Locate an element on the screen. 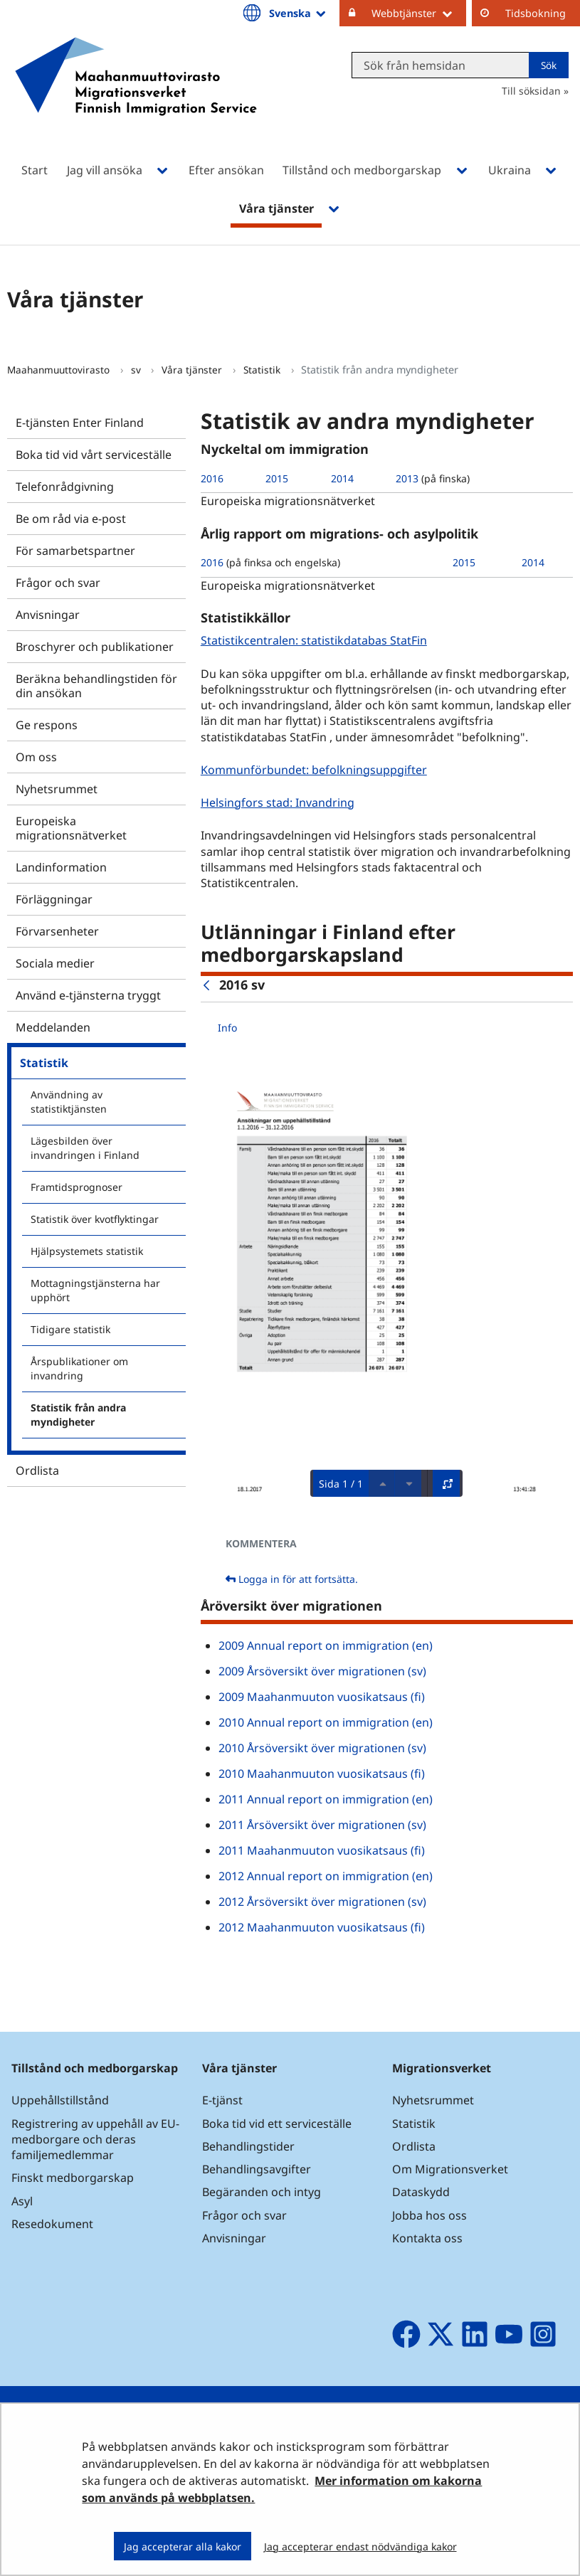  Statistik över kvotflyktingar is located at coordinates (95, 1219).